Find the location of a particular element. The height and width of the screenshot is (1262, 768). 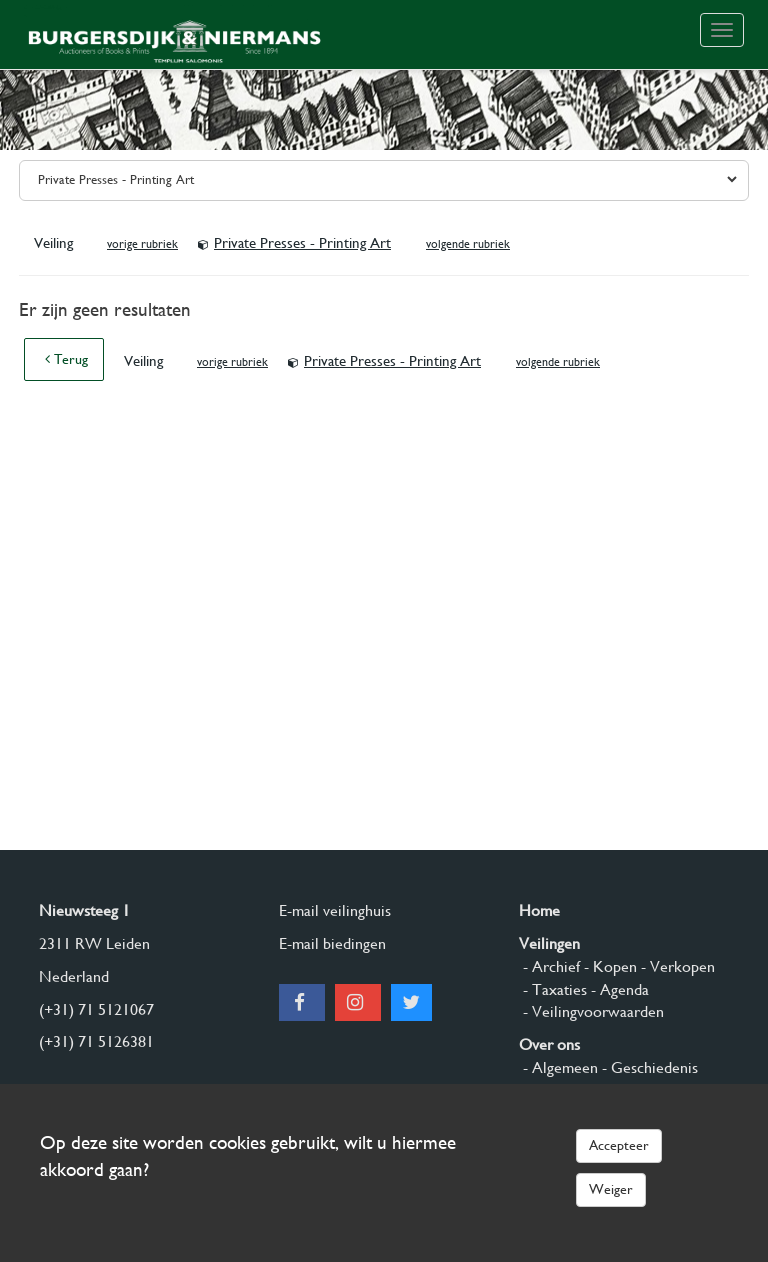

- Veilingvoorwaarden is located at coordinates (591, 1011).